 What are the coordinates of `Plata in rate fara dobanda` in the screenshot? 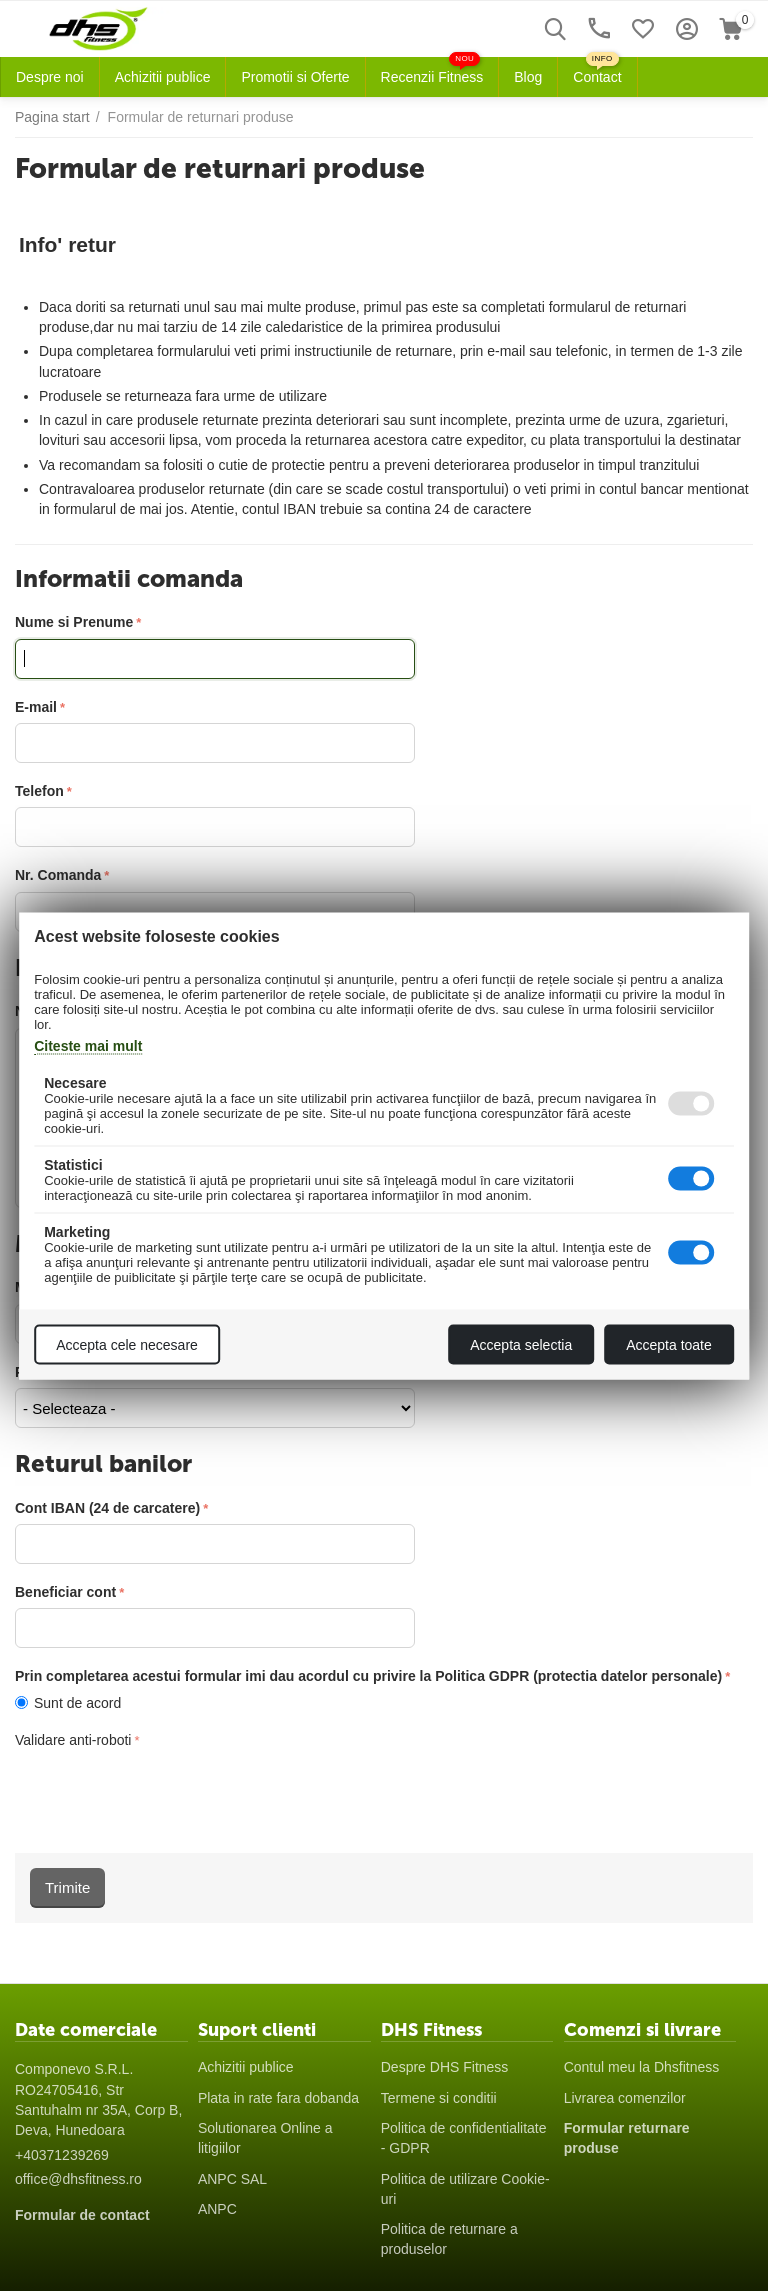 It's located at (278, 2098).